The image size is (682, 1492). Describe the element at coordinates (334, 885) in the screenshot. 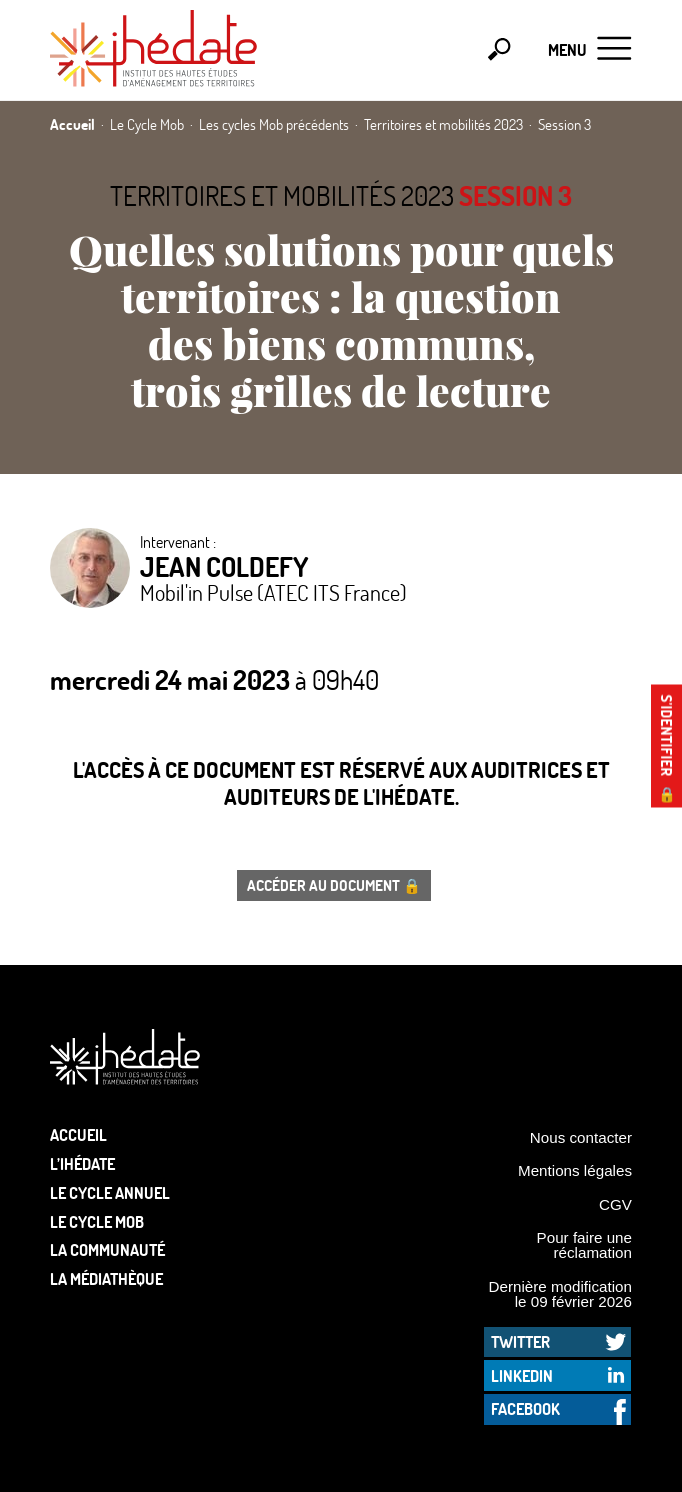

I see `Accéder au document 🔒` at that location.